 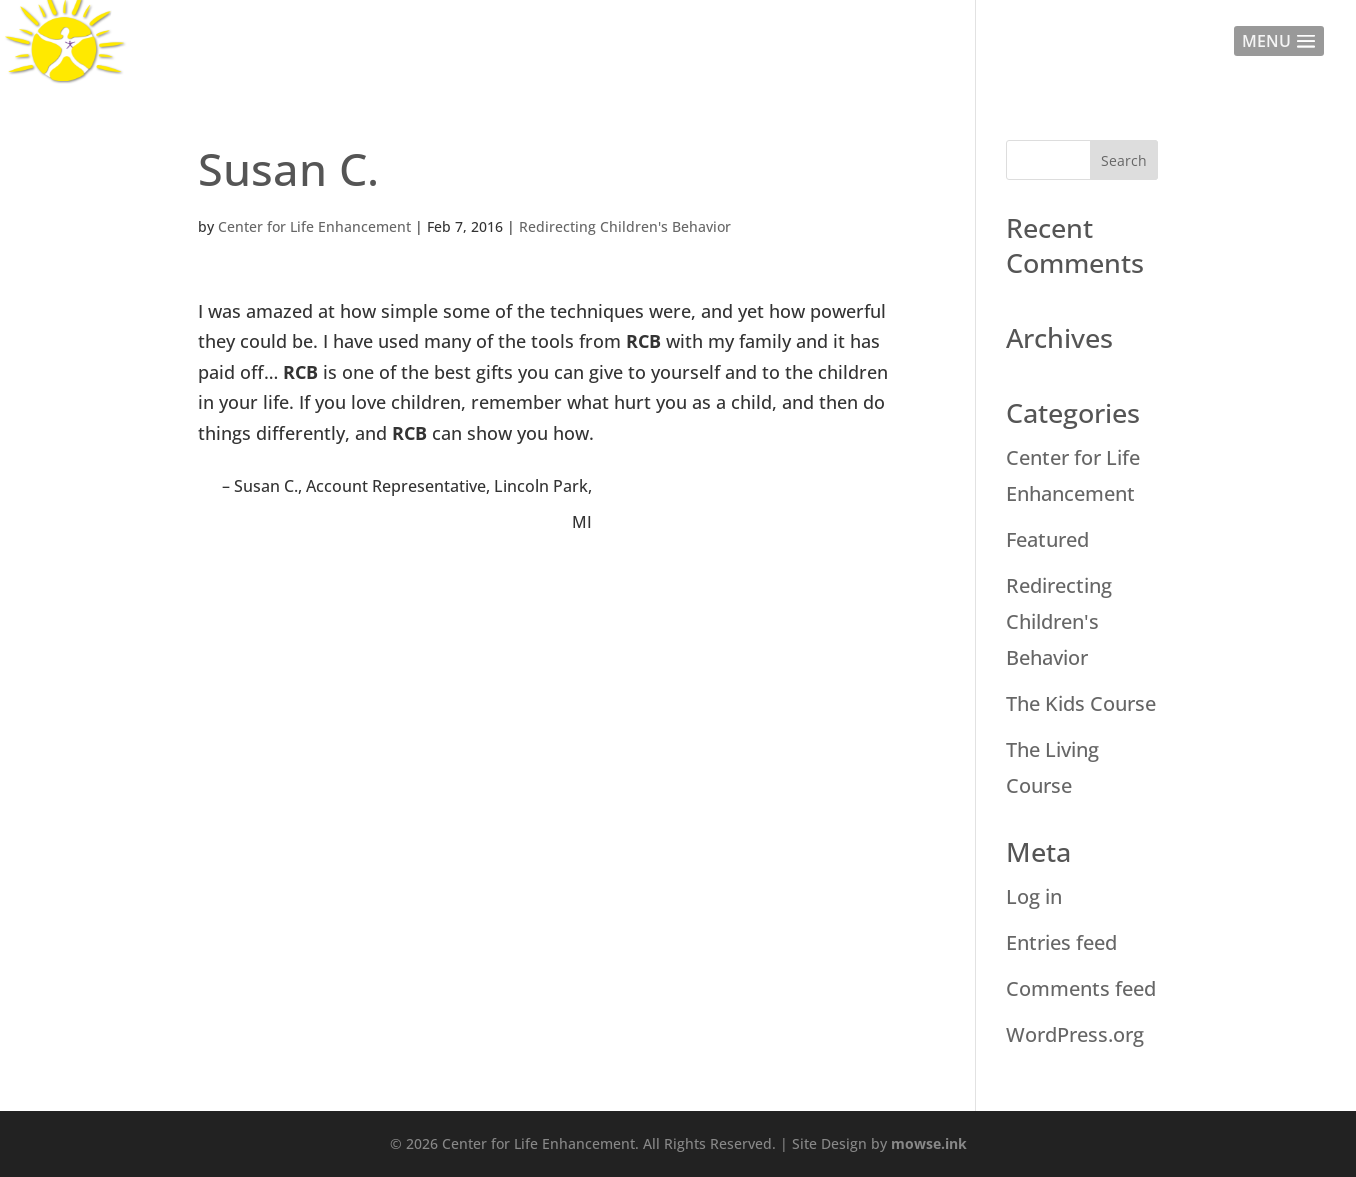 I want to click on WordPress.org, so click(x=1075, y=1034).